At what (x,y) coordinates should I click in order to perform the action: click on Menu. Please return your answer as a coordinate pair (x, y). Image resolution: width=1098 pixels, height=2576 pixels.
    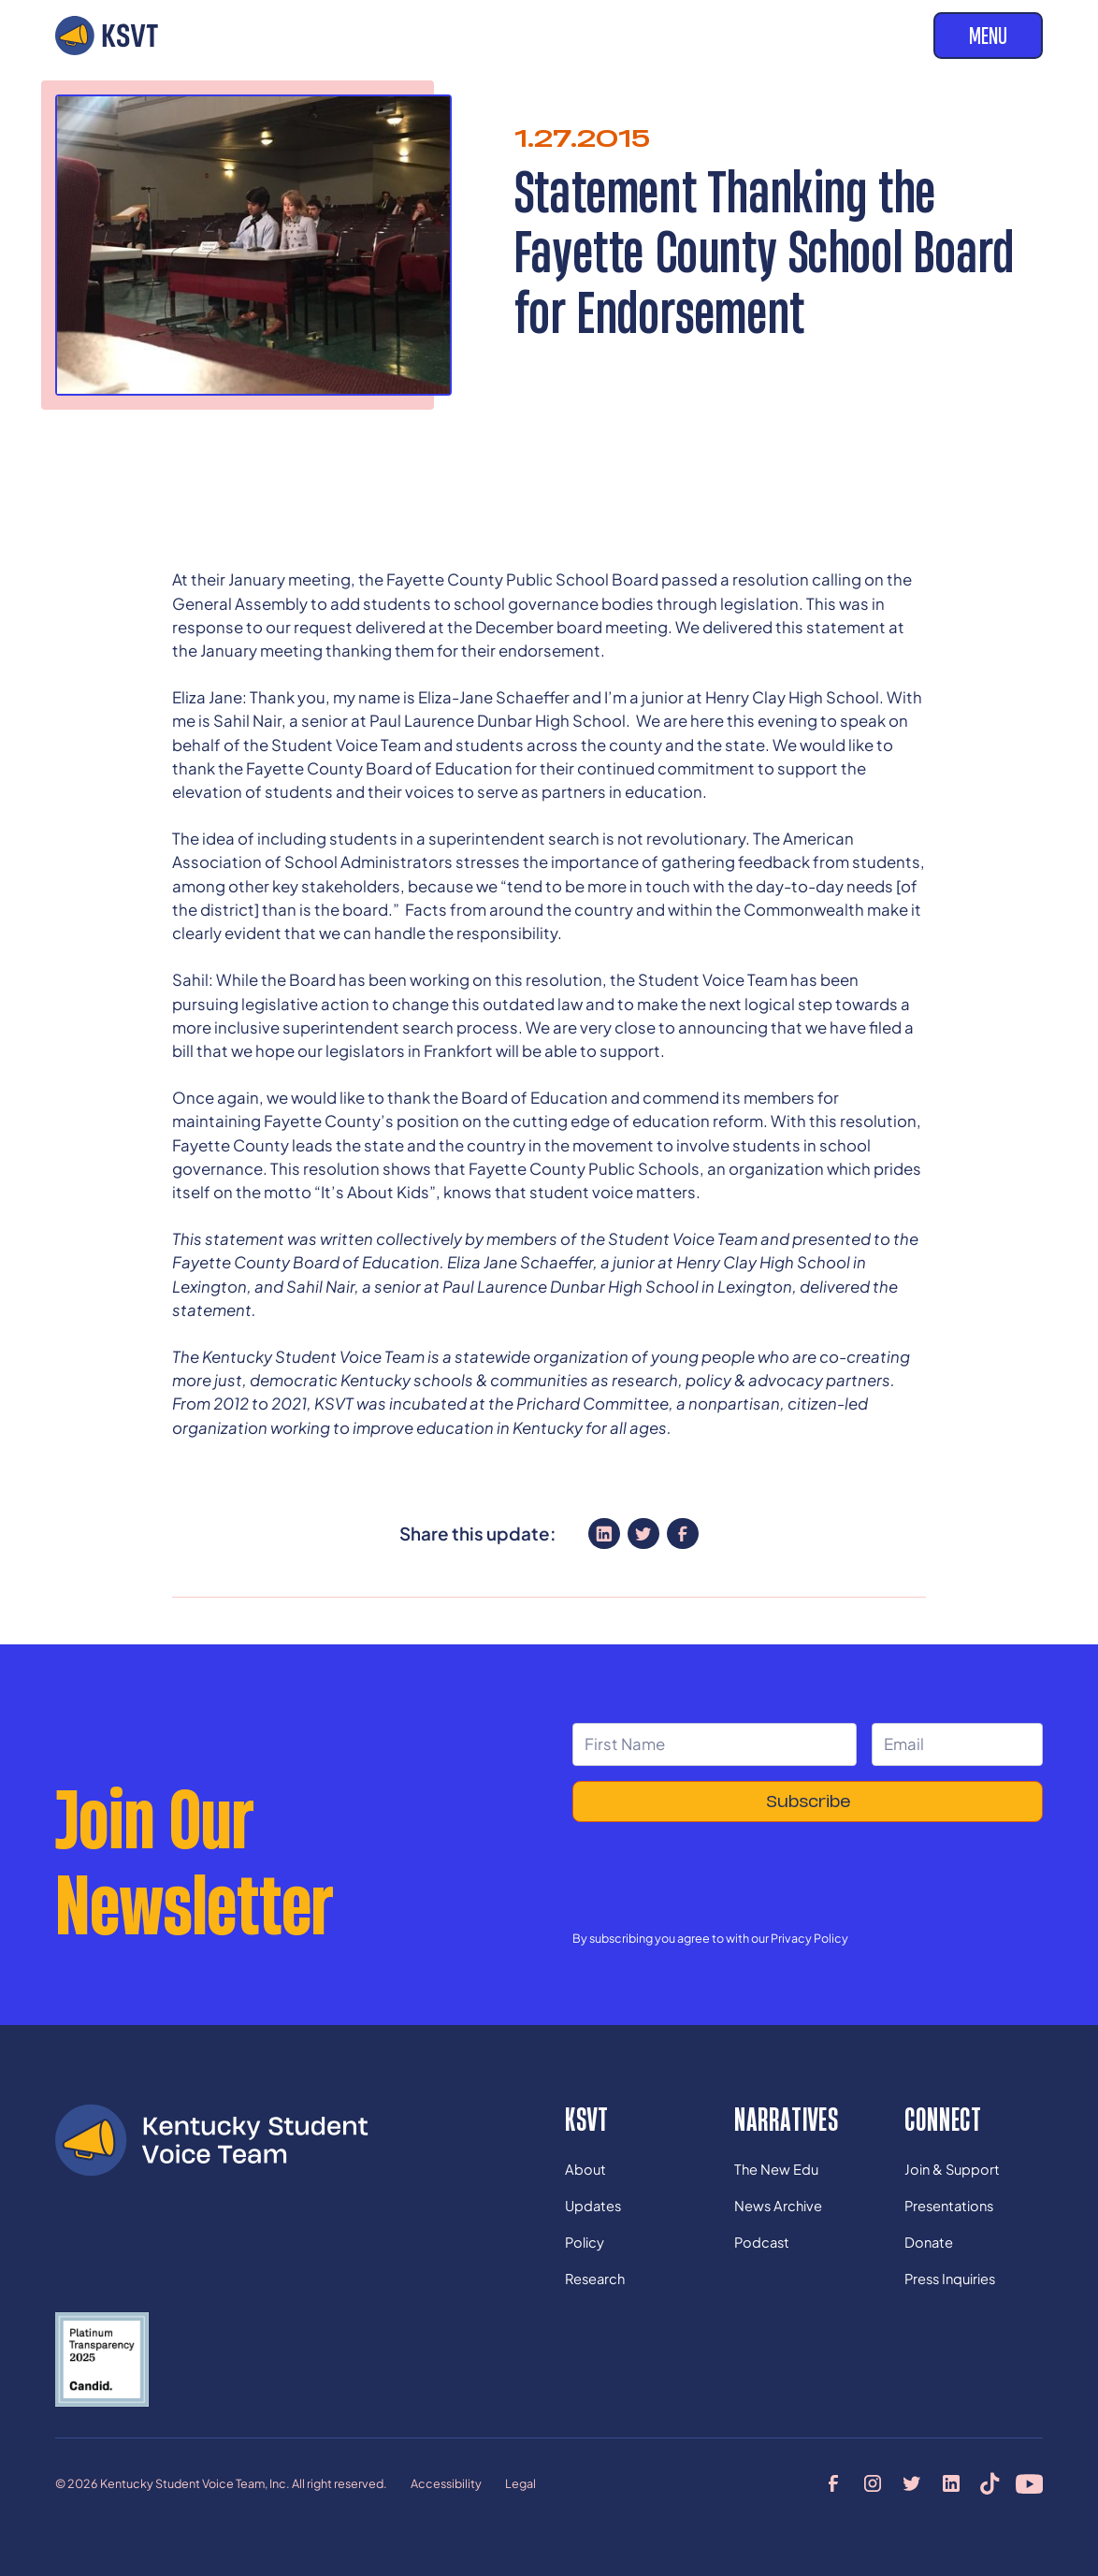
    Looking at the image, I should click on (988, 35).